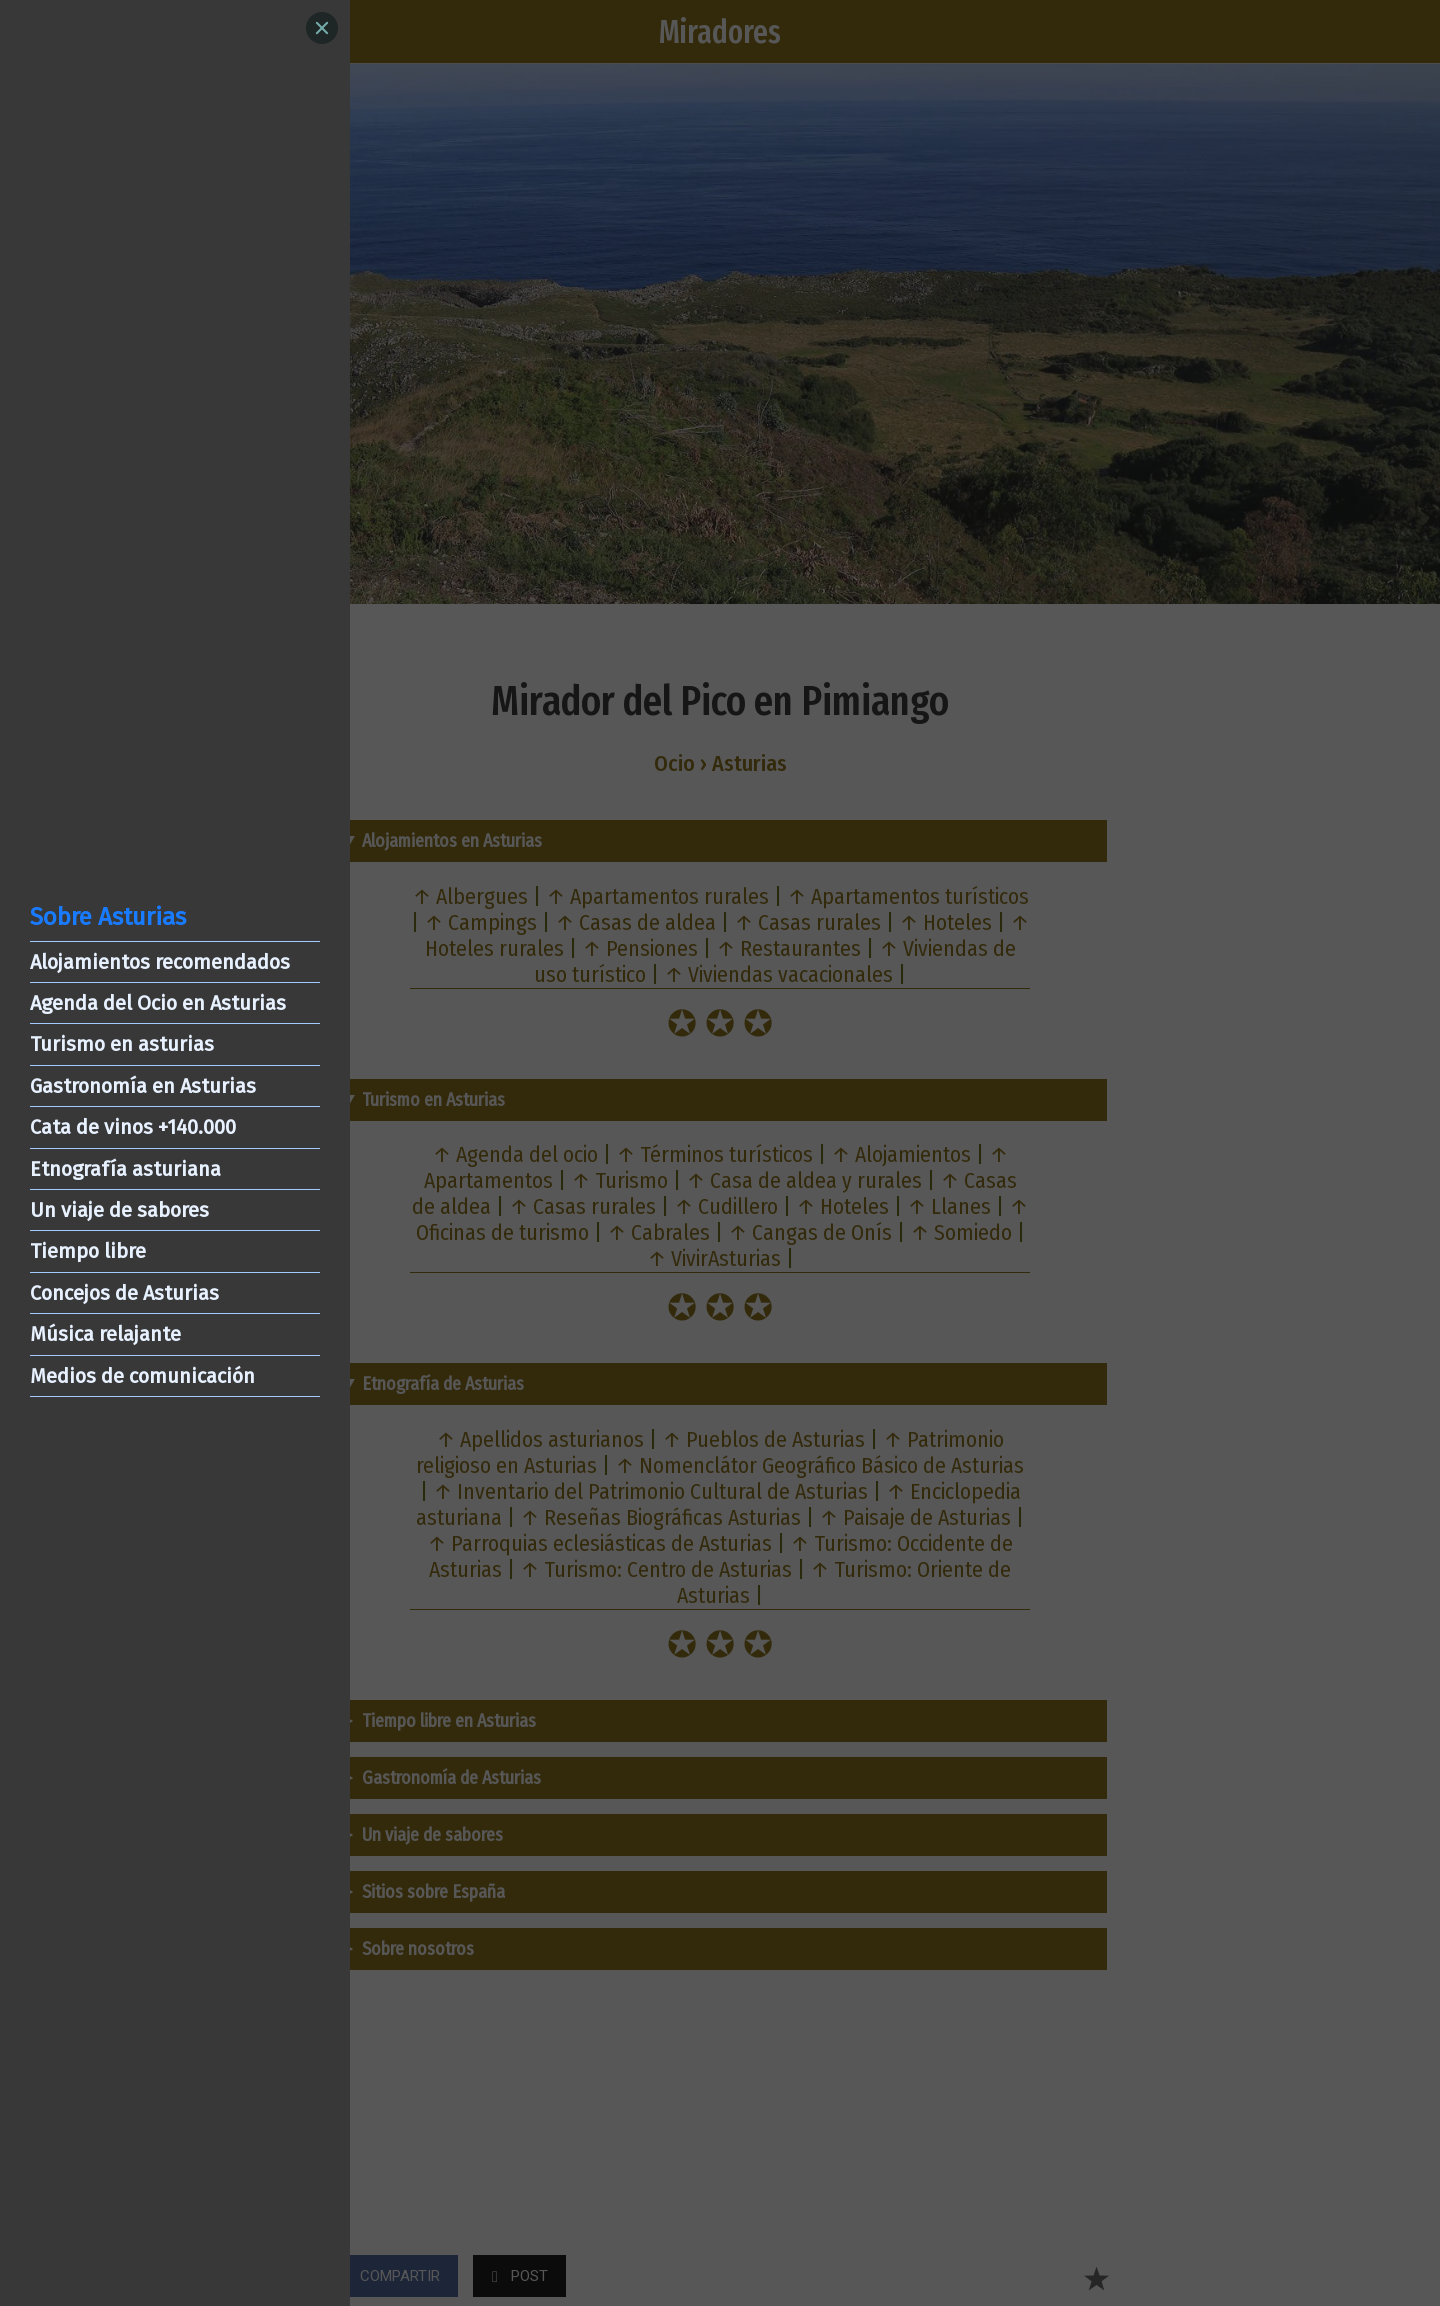  I want to click on Tiempo libre, so click(88, 1251).